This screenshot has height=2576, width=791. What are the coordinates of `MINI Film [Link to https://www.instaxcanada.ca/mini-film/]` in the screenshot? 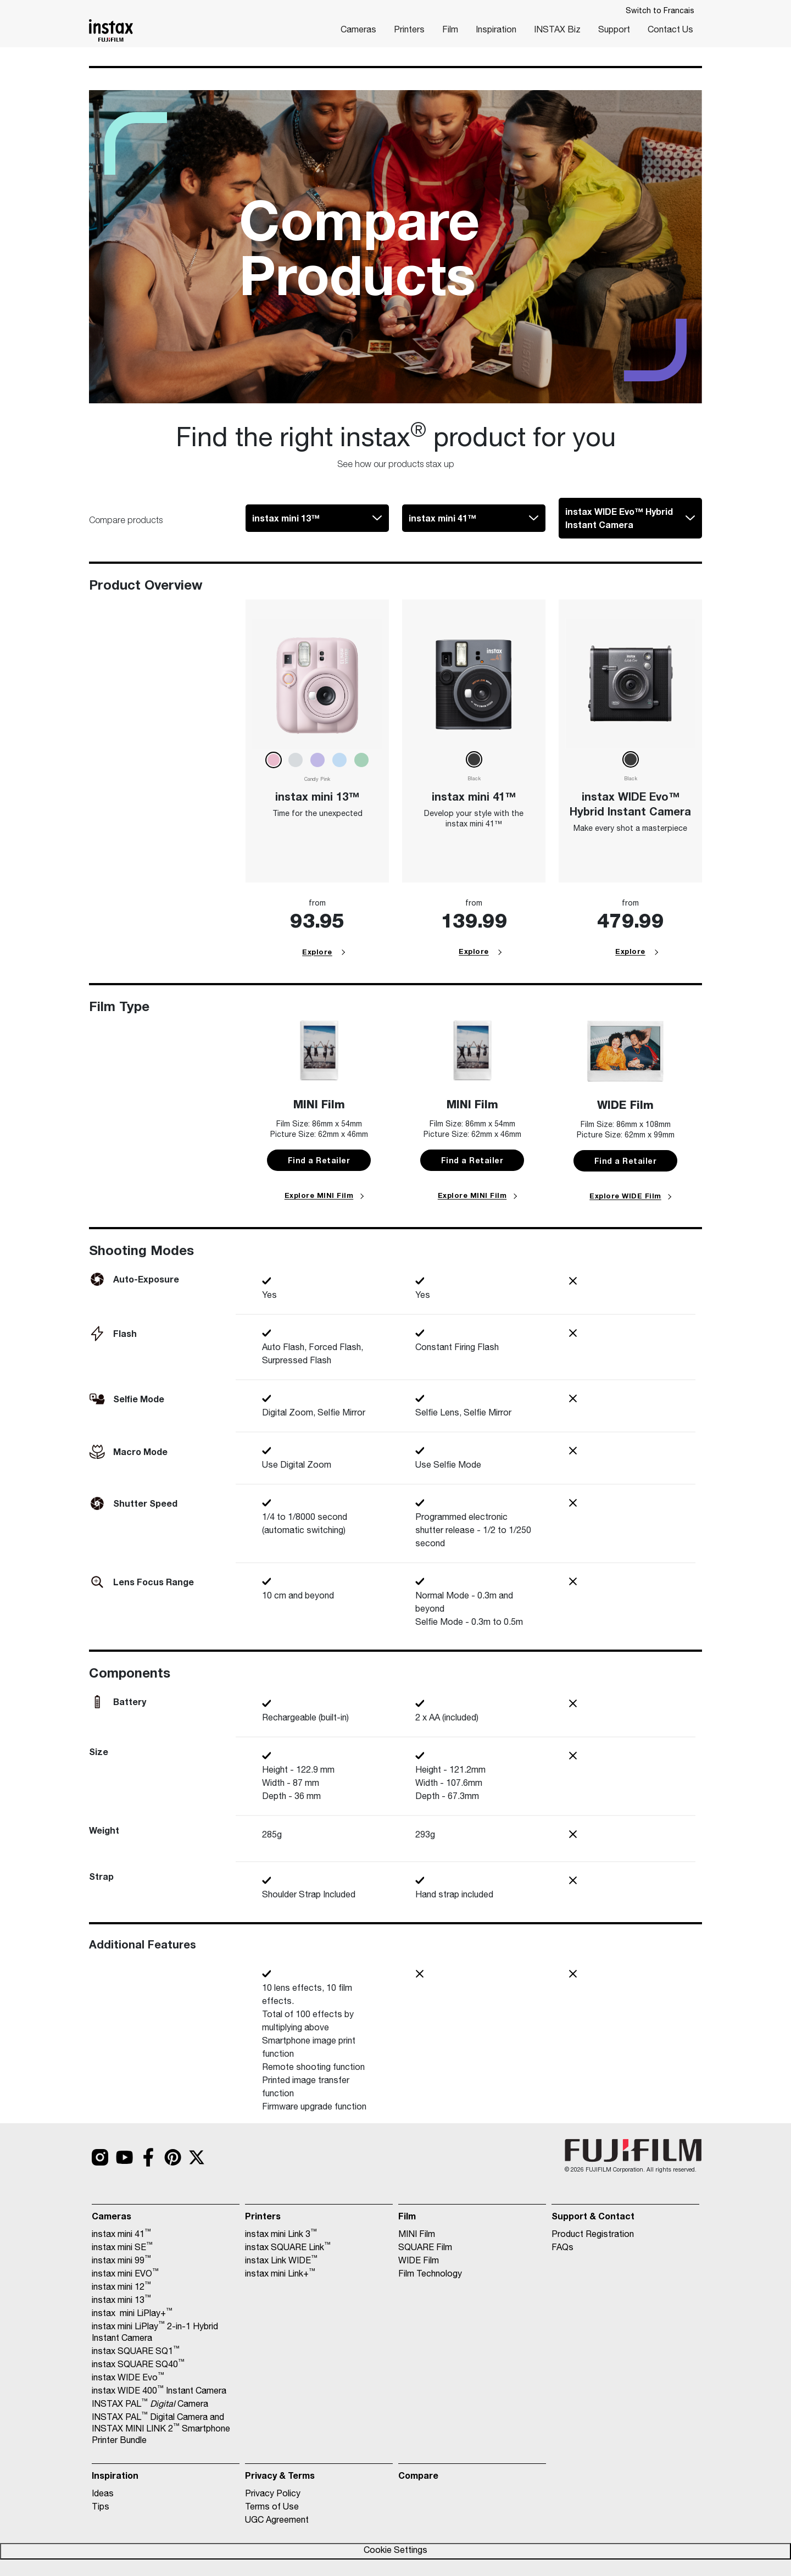 It's located at (416, 2235).